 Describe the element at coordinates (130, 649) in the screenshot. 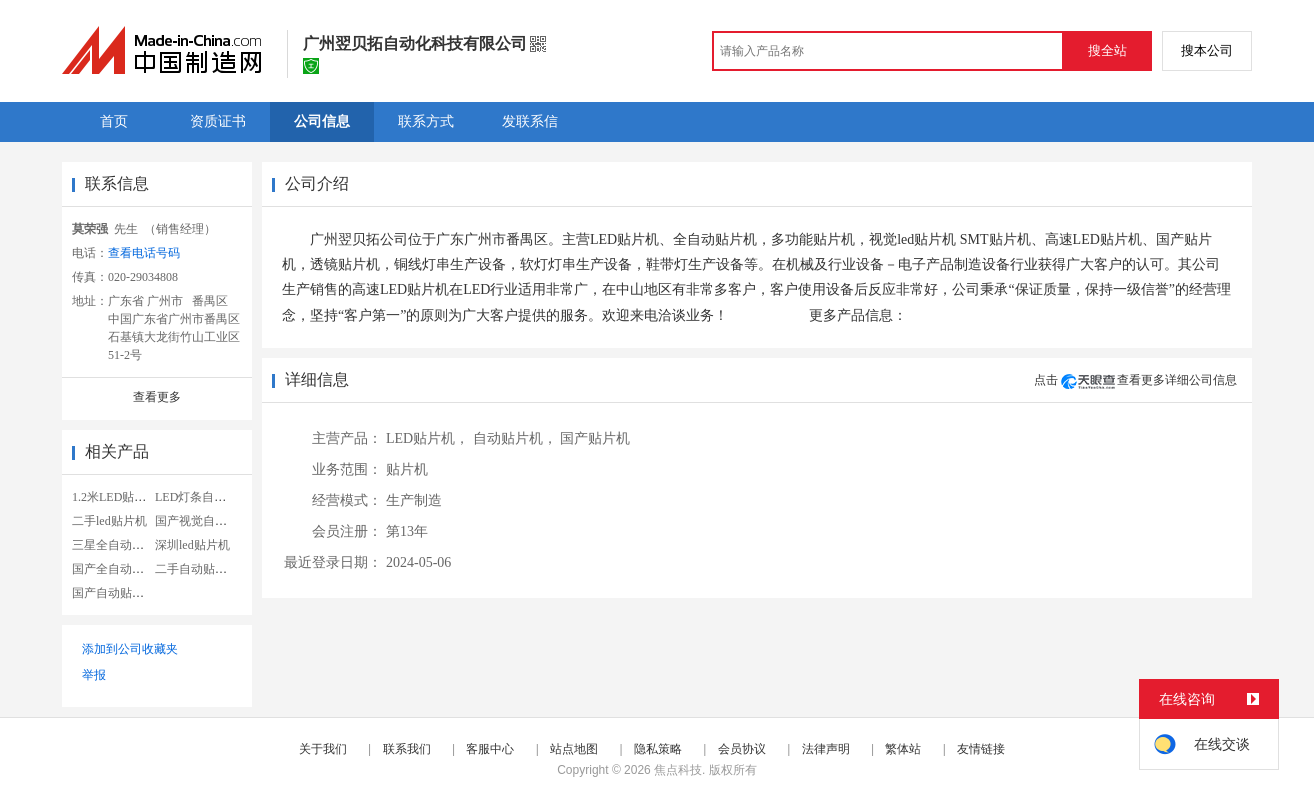

I see `添加到公司收藏夹` at that location.